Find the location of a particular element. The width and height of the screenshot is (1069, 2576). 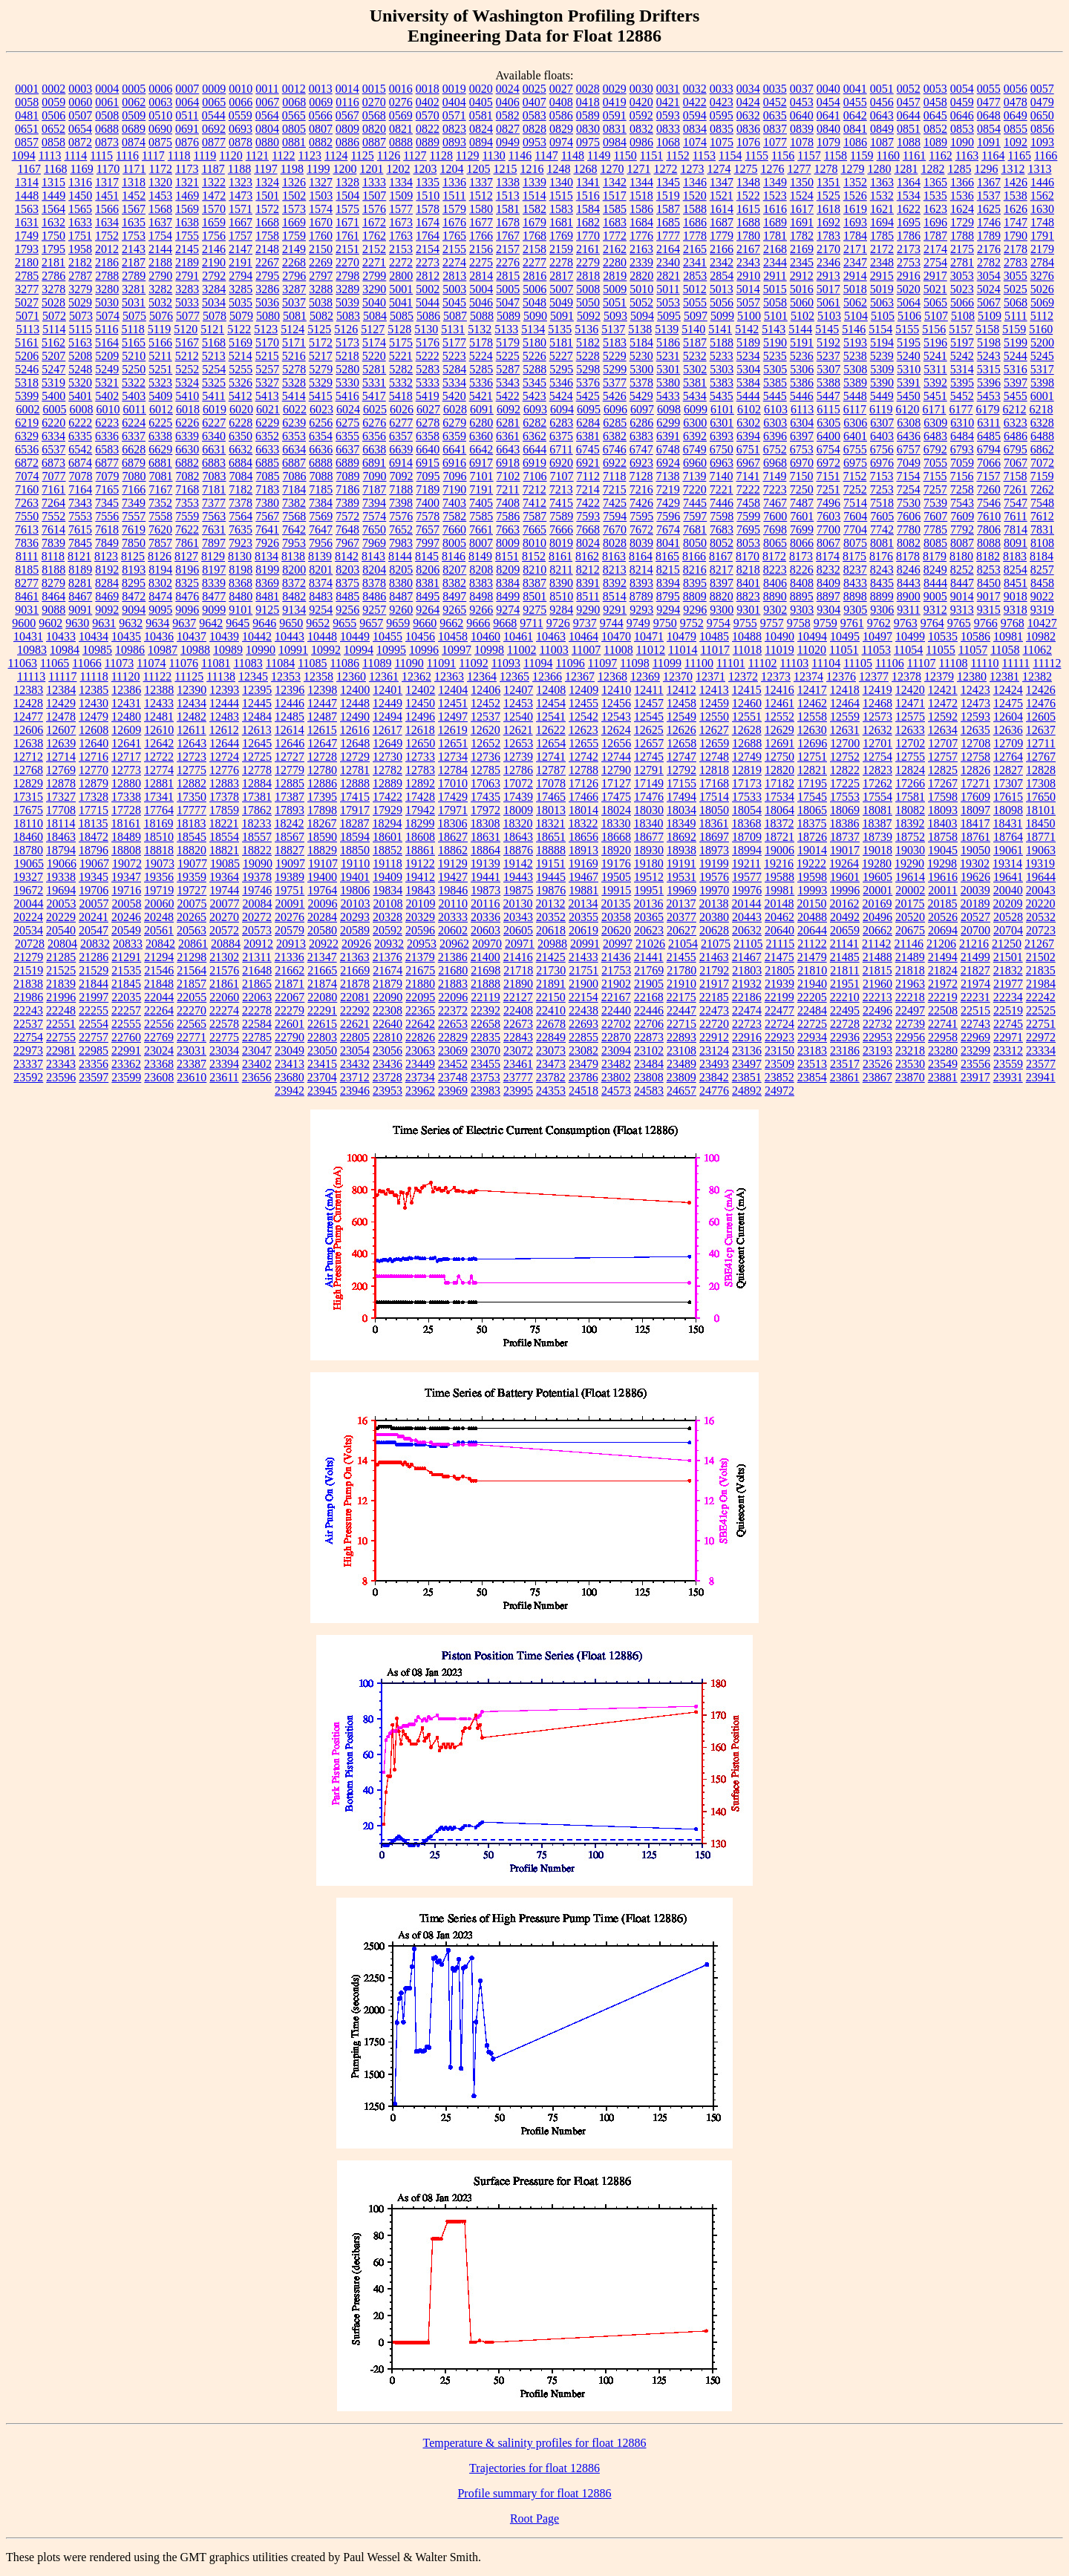

5077 is located at coordinates (188, 315).